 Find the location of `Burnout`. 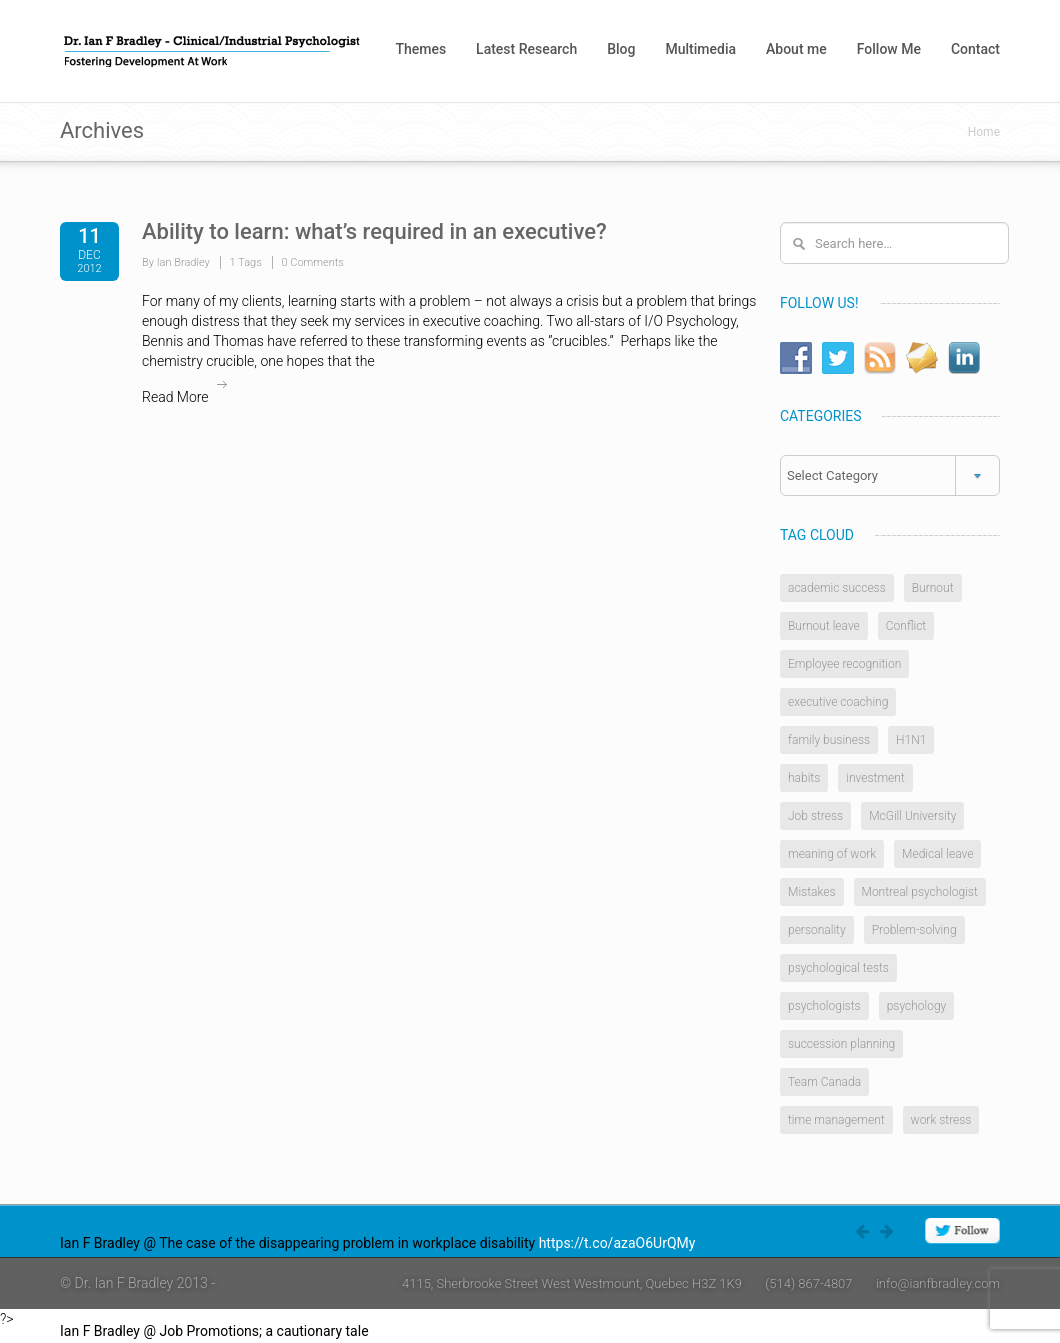

Burnout is located at coordinates (933, 588).